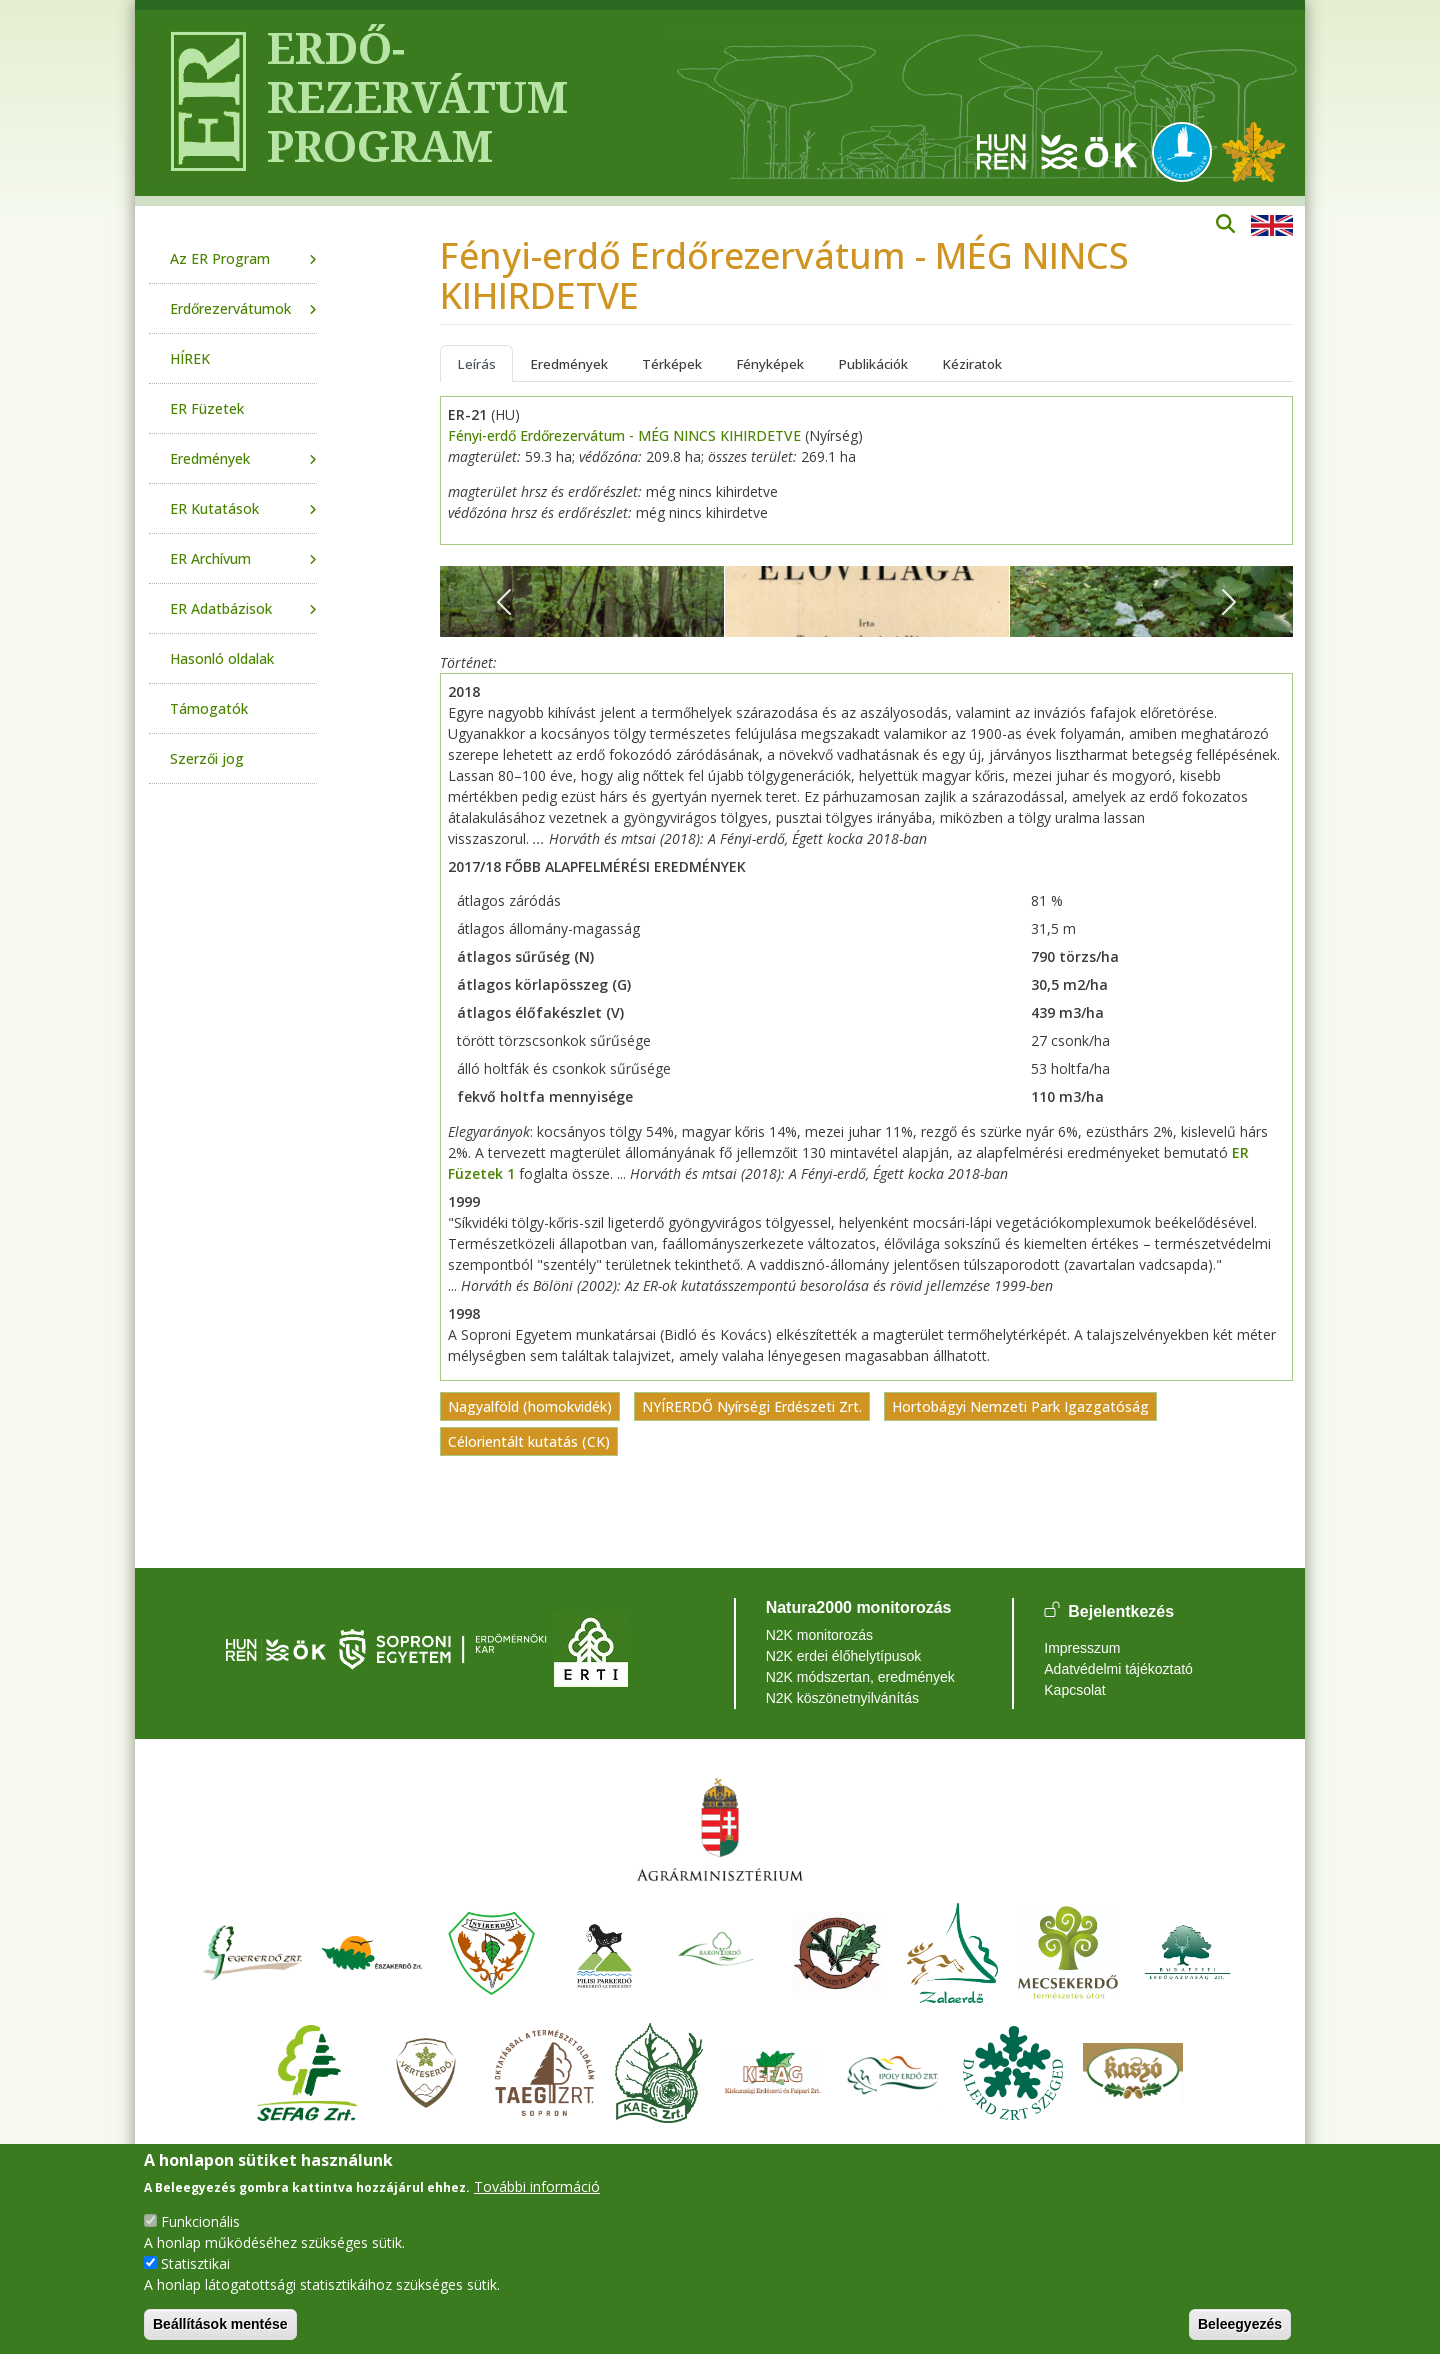 The height and width of the screenshot is (2354, 1440). Describe the element at coordinates (1082, 1648) in the screenshot. I see `Impresszum` at that location.